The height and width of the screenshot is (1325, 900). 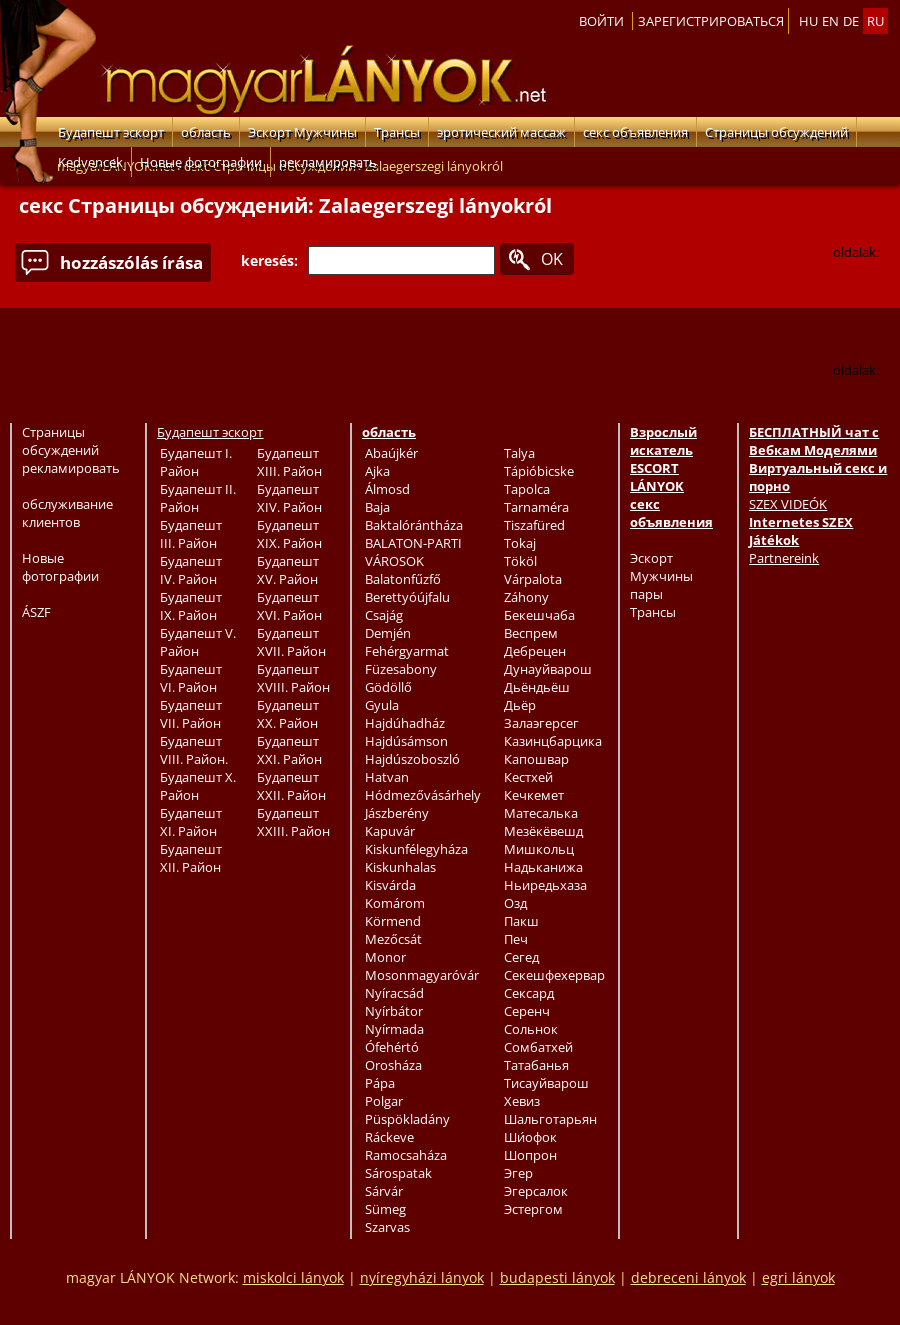 I want to click on miskolci lányok, so click(x=293, y=1277).